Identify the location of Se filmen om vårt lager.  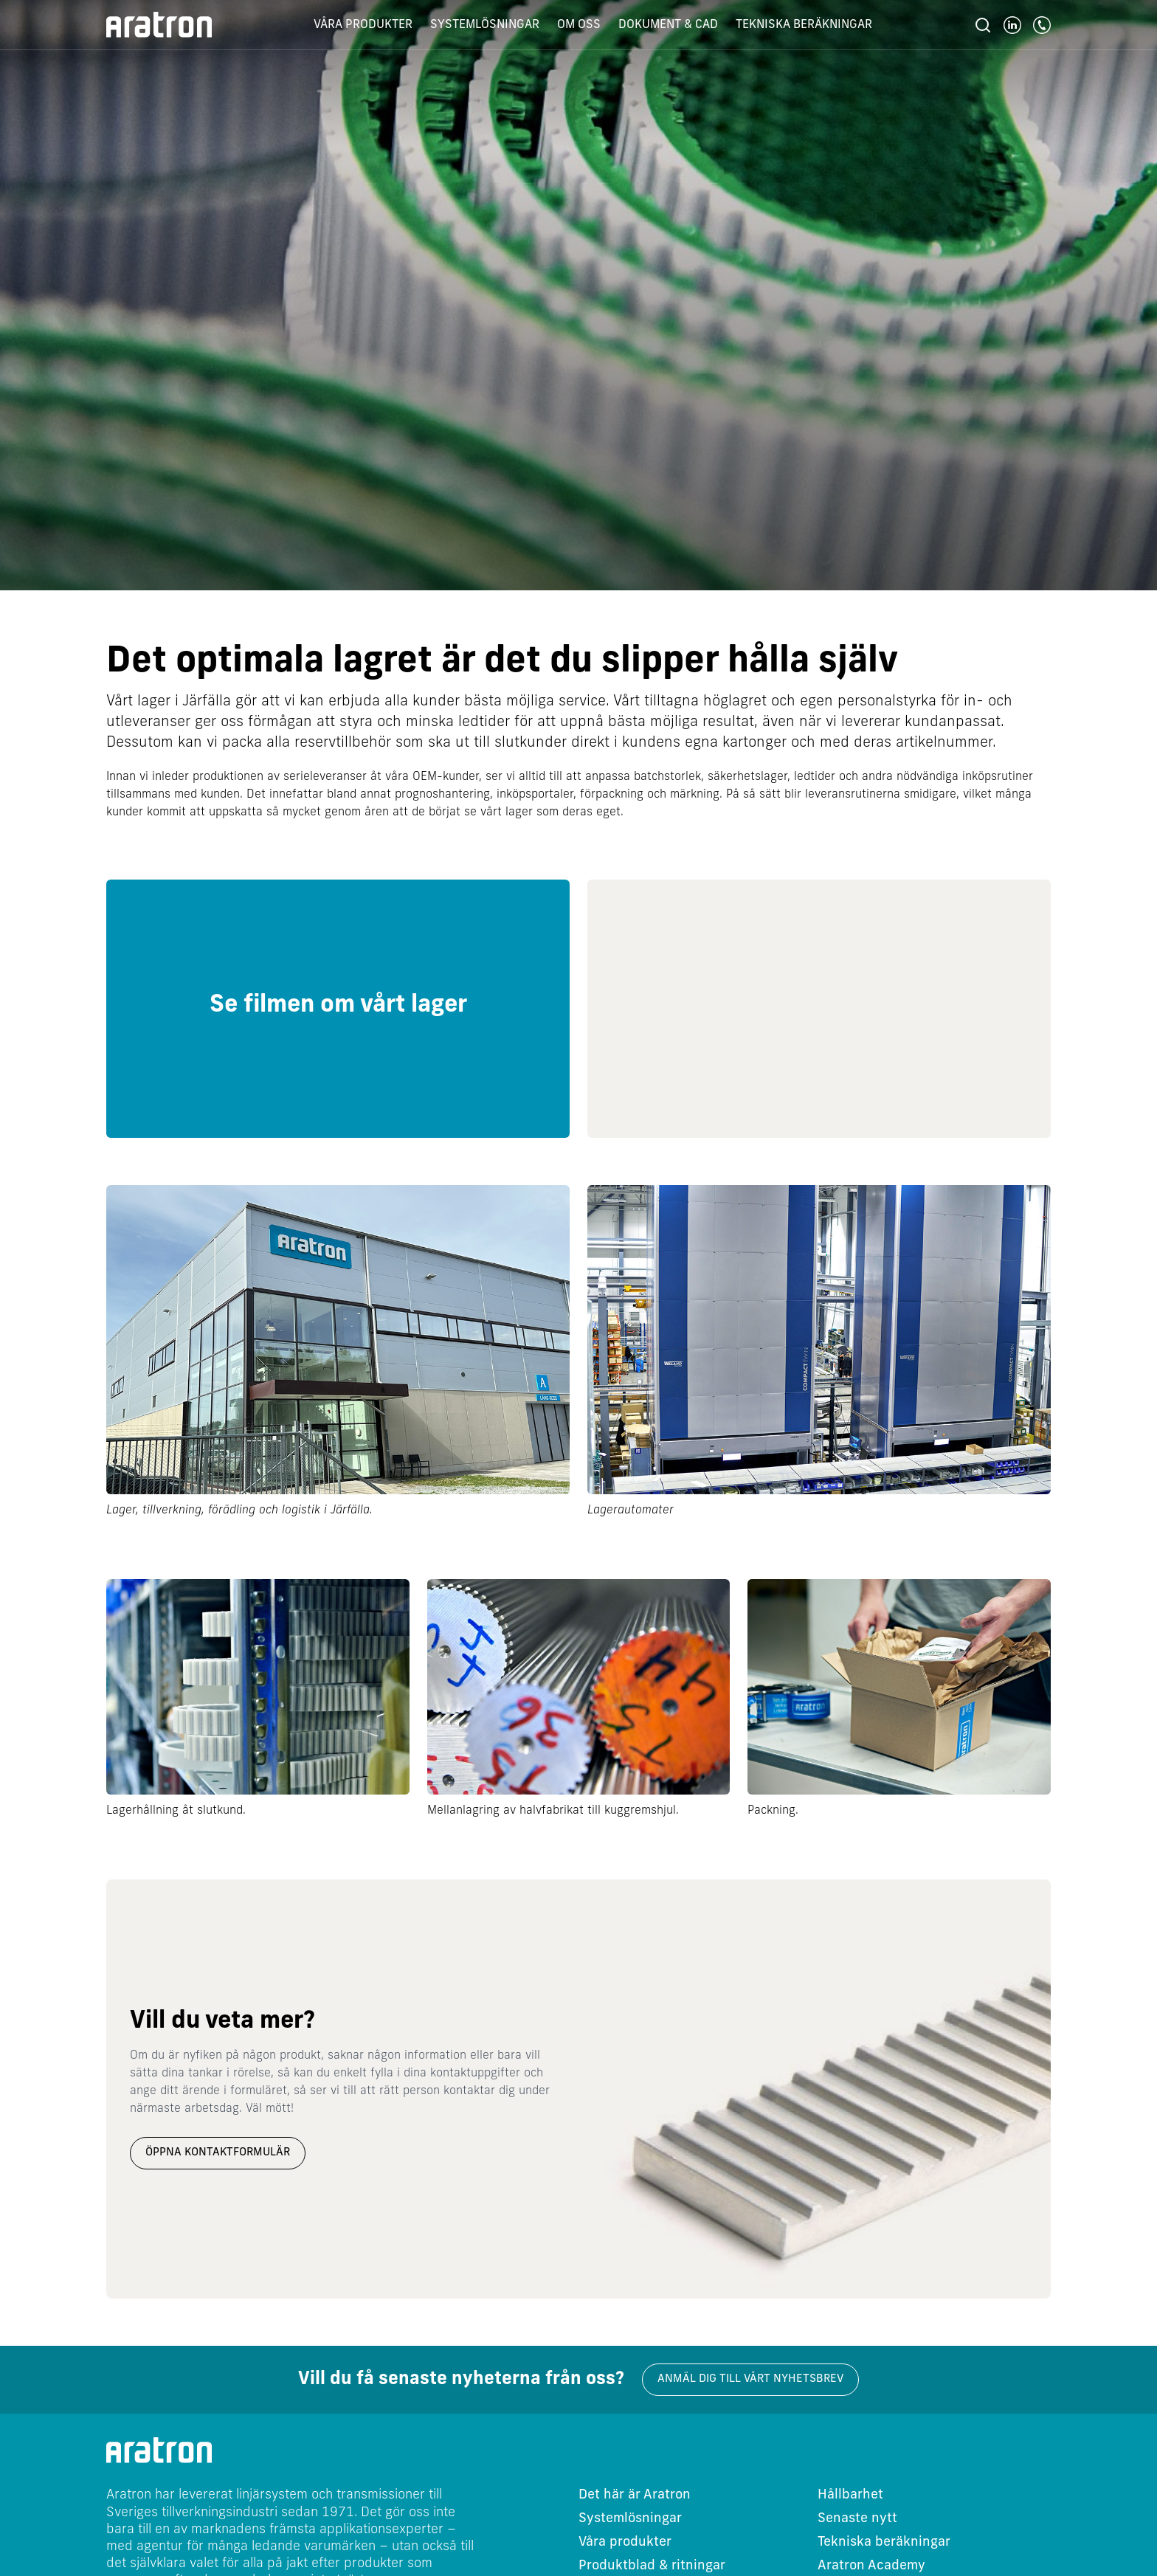
(338, 1006).